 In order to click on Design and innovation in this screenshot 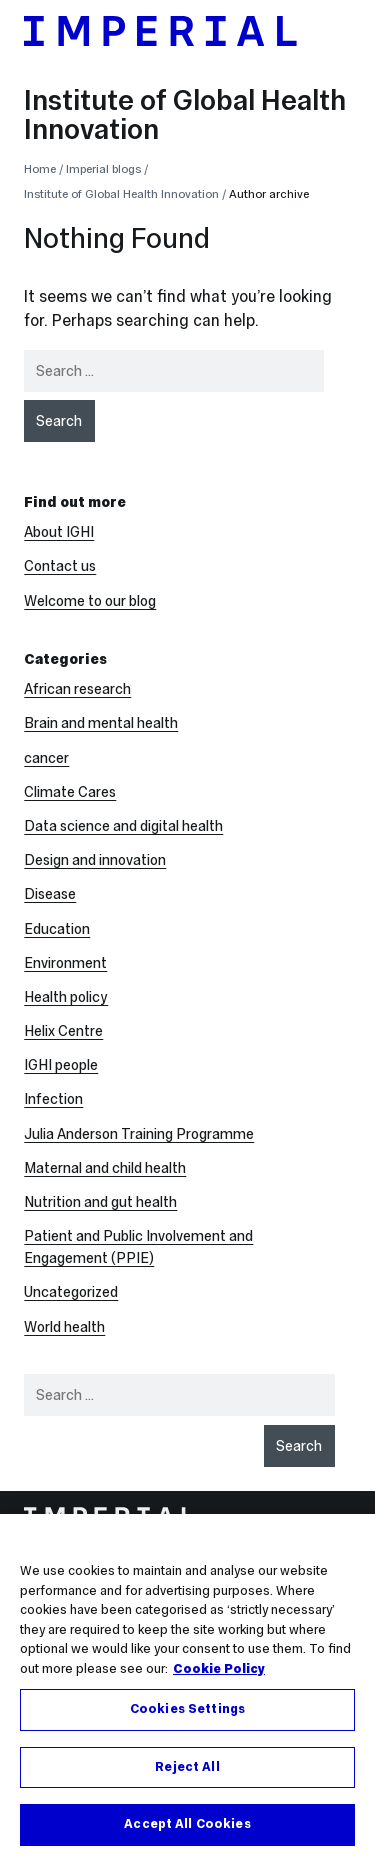, I will do `click(95, 860)`.